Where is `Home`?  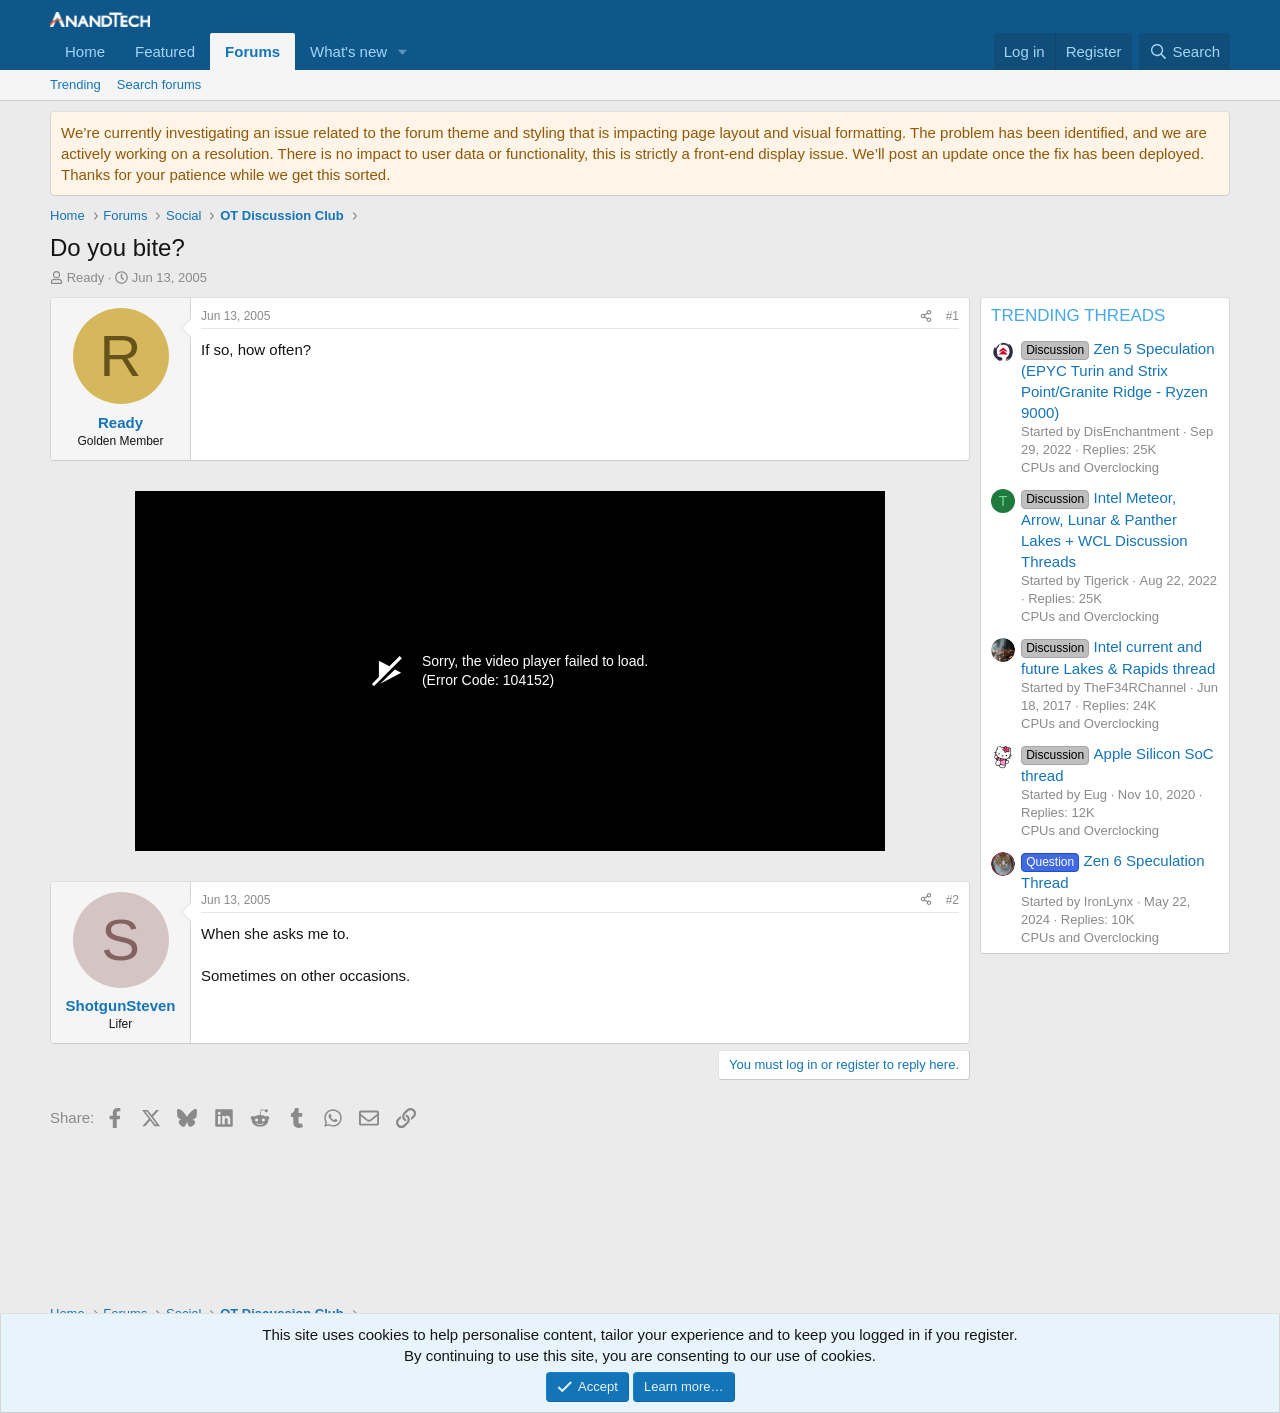 Home is located at coordinates (85, 51).